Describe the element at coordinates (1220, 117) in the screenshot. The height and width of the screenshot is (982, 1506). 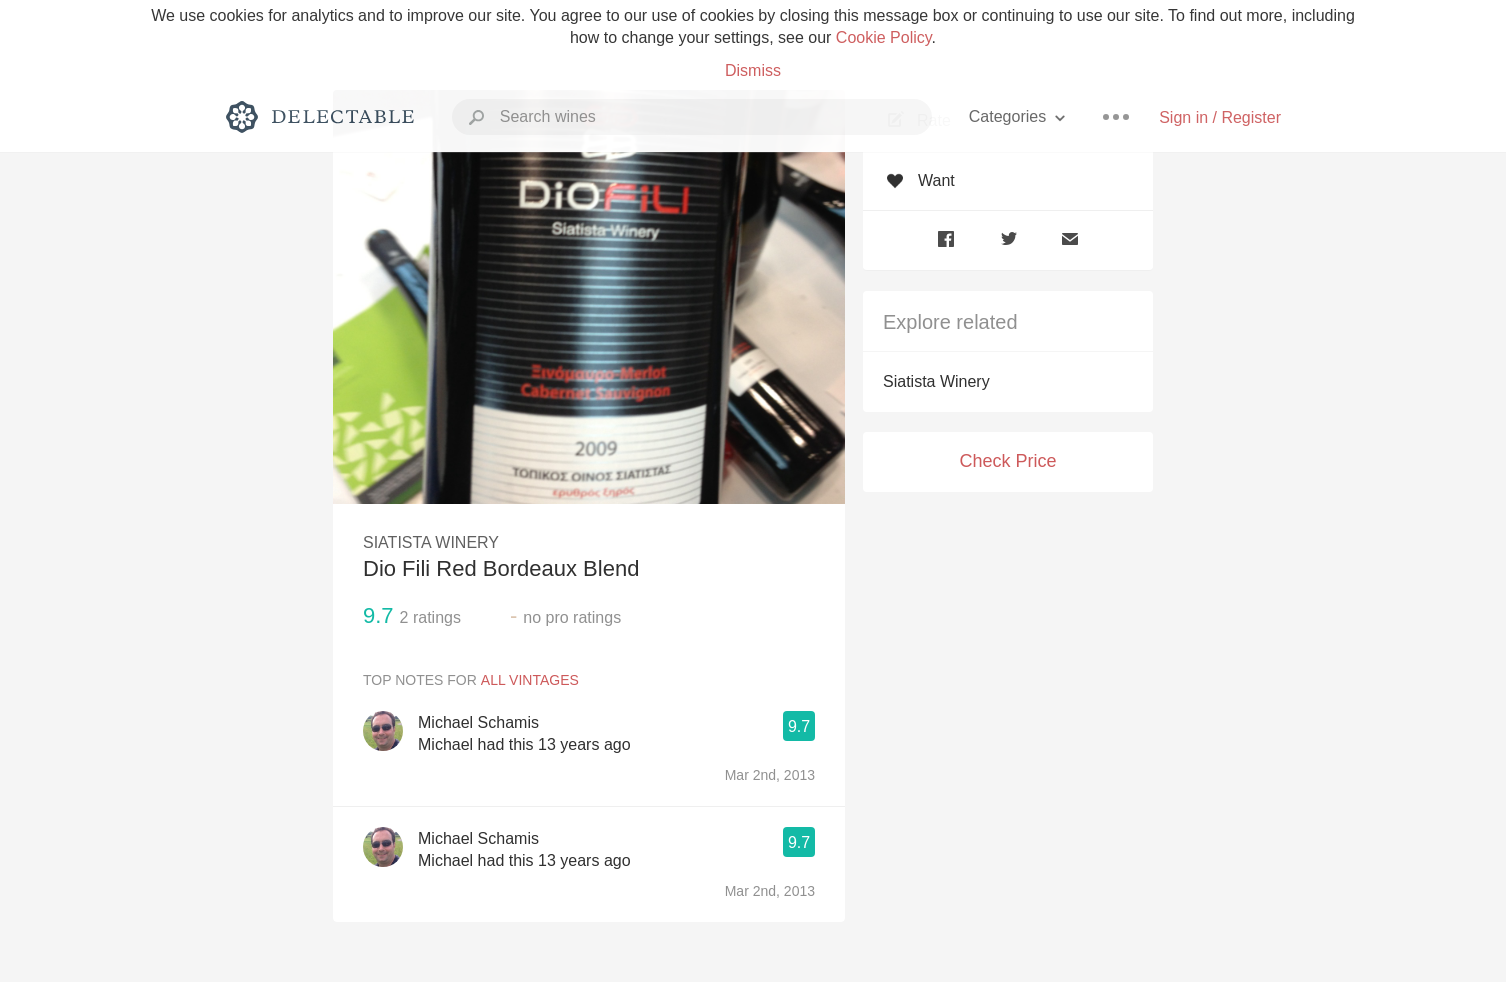
I see `Sign in / Register` at that location.